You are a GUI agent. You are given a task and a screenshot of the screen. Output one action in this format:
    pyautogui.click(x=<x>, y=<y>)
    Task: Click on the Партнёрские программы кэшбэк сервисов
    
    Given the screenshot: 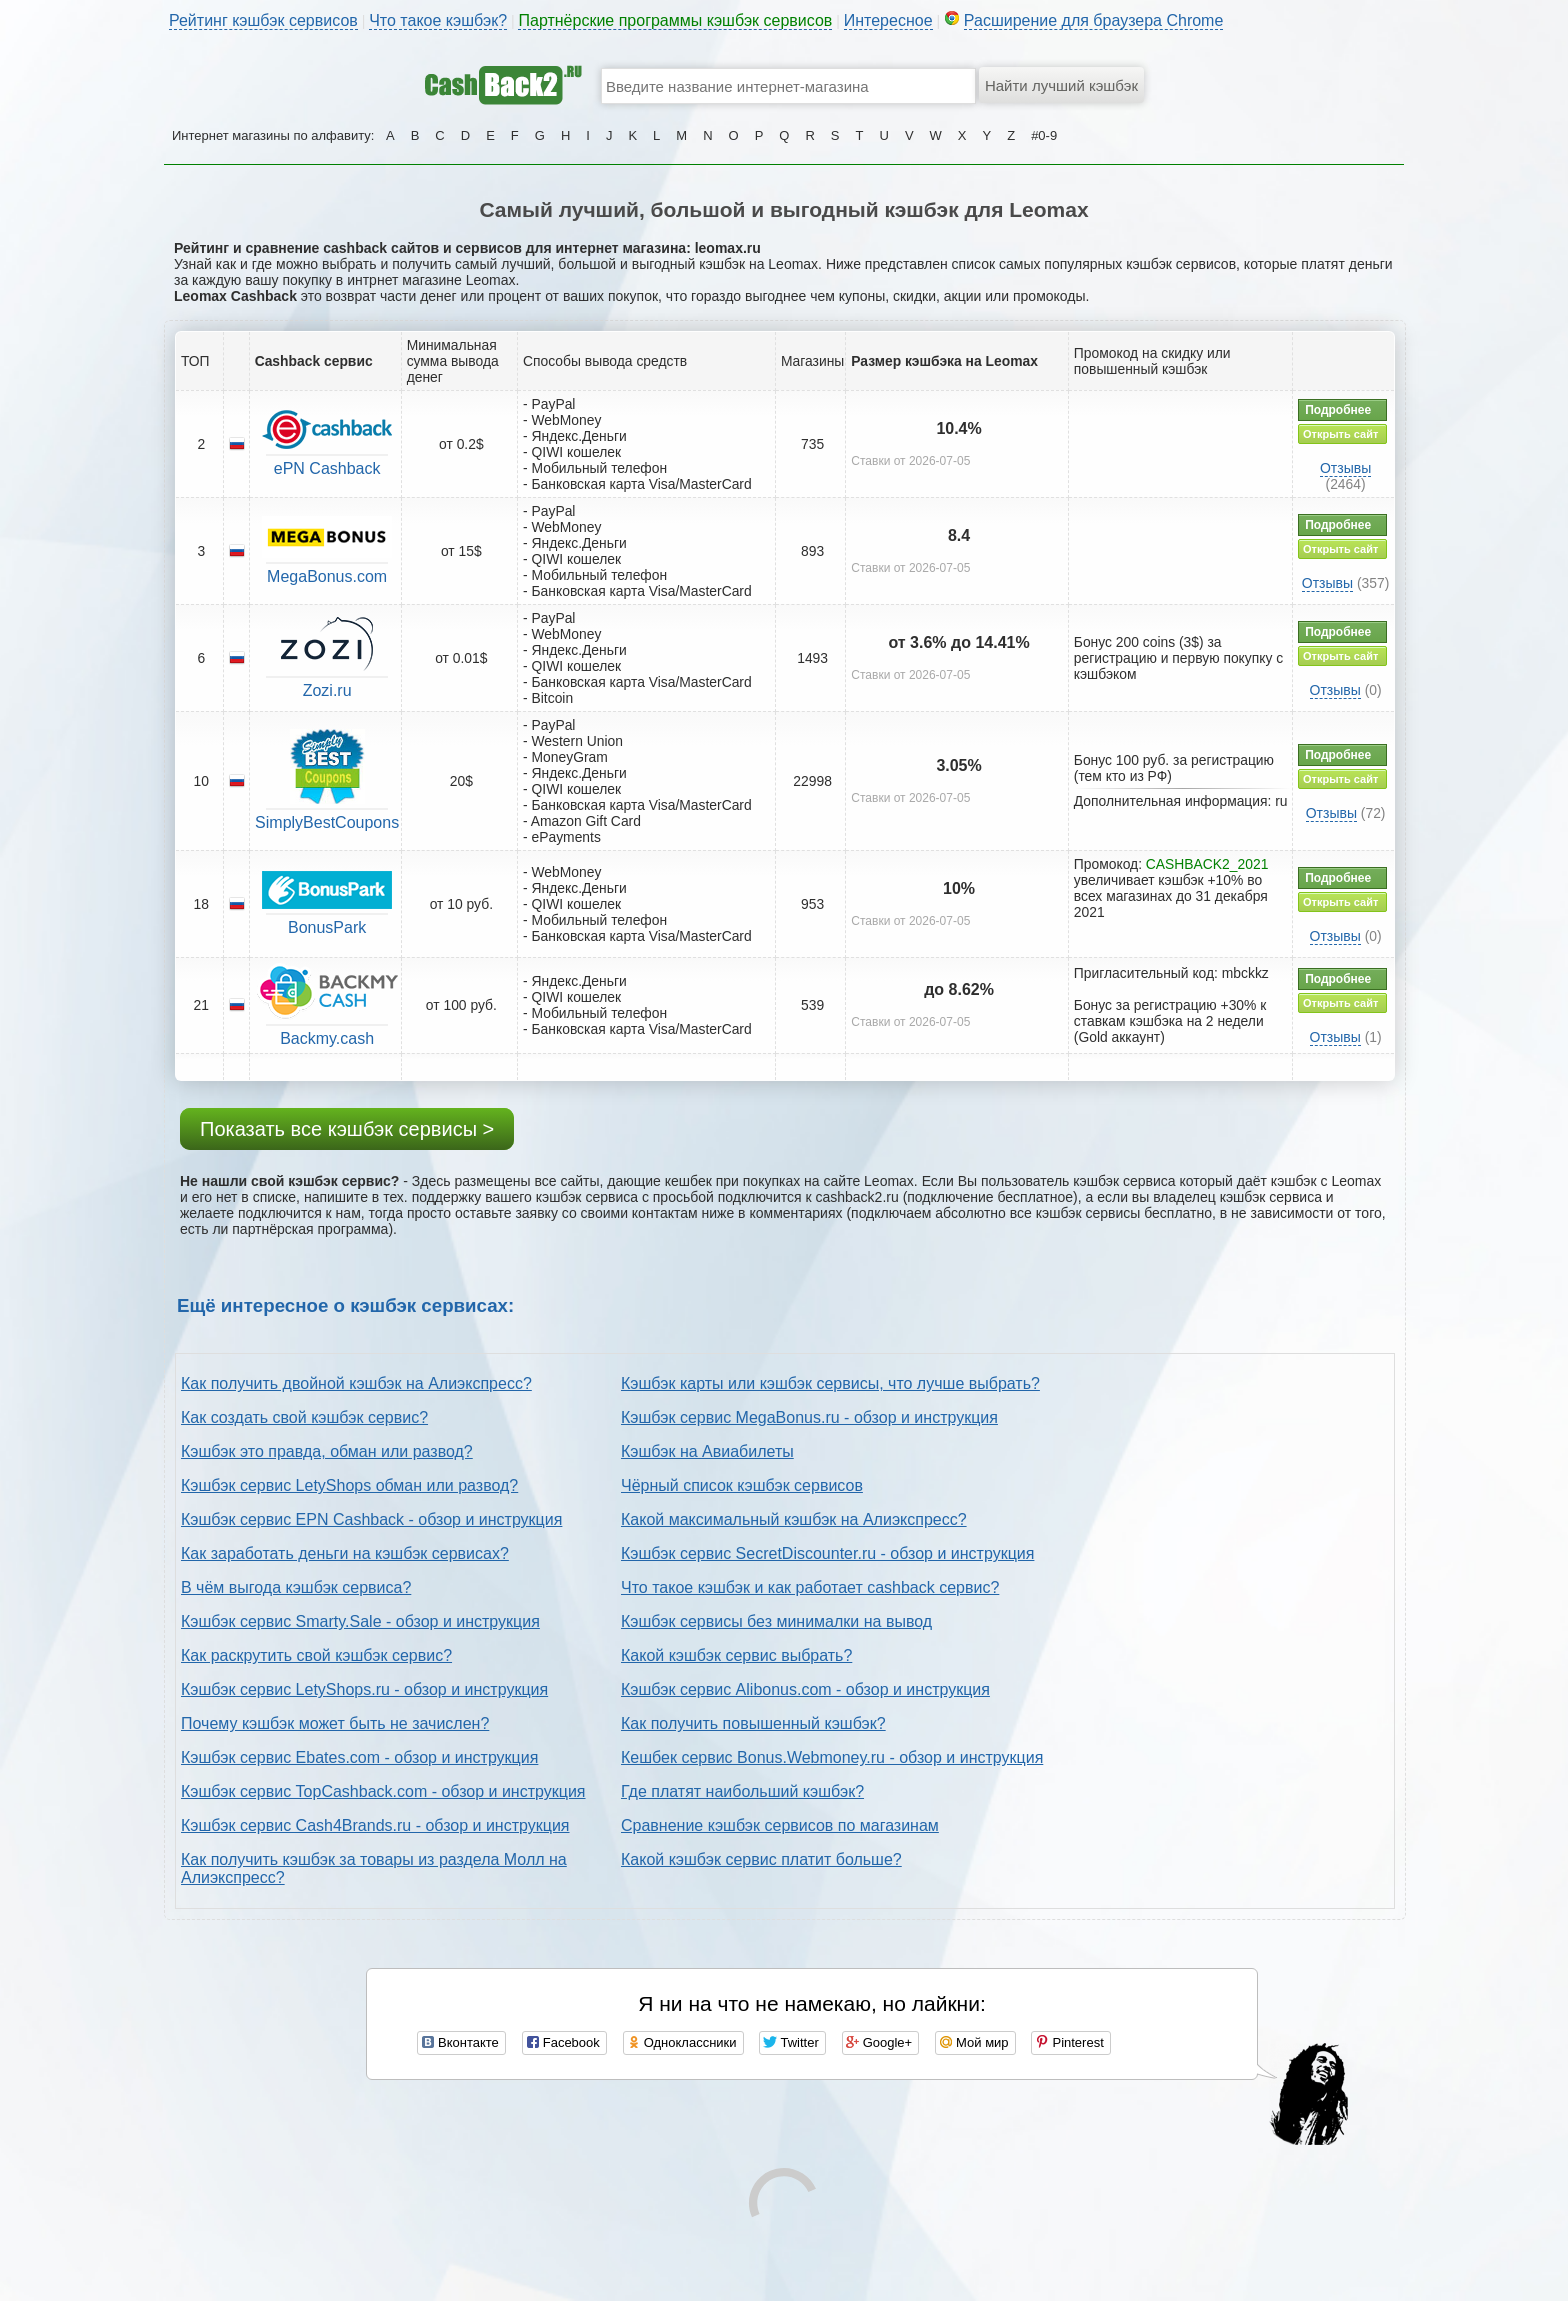 What is the action you would take?
    pyautogui.click(x=675, y=20)
    